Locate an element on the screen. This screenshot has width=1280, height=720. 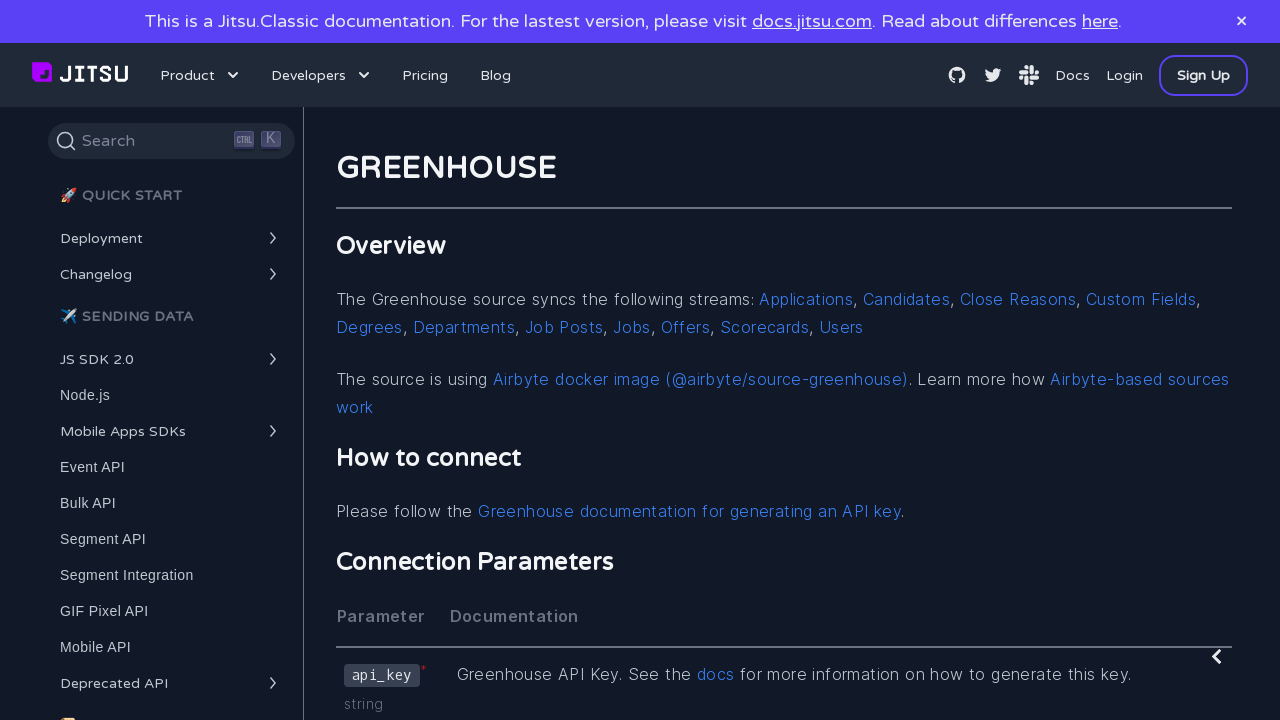
Close Reasons is located at coordinates (1018, 299).